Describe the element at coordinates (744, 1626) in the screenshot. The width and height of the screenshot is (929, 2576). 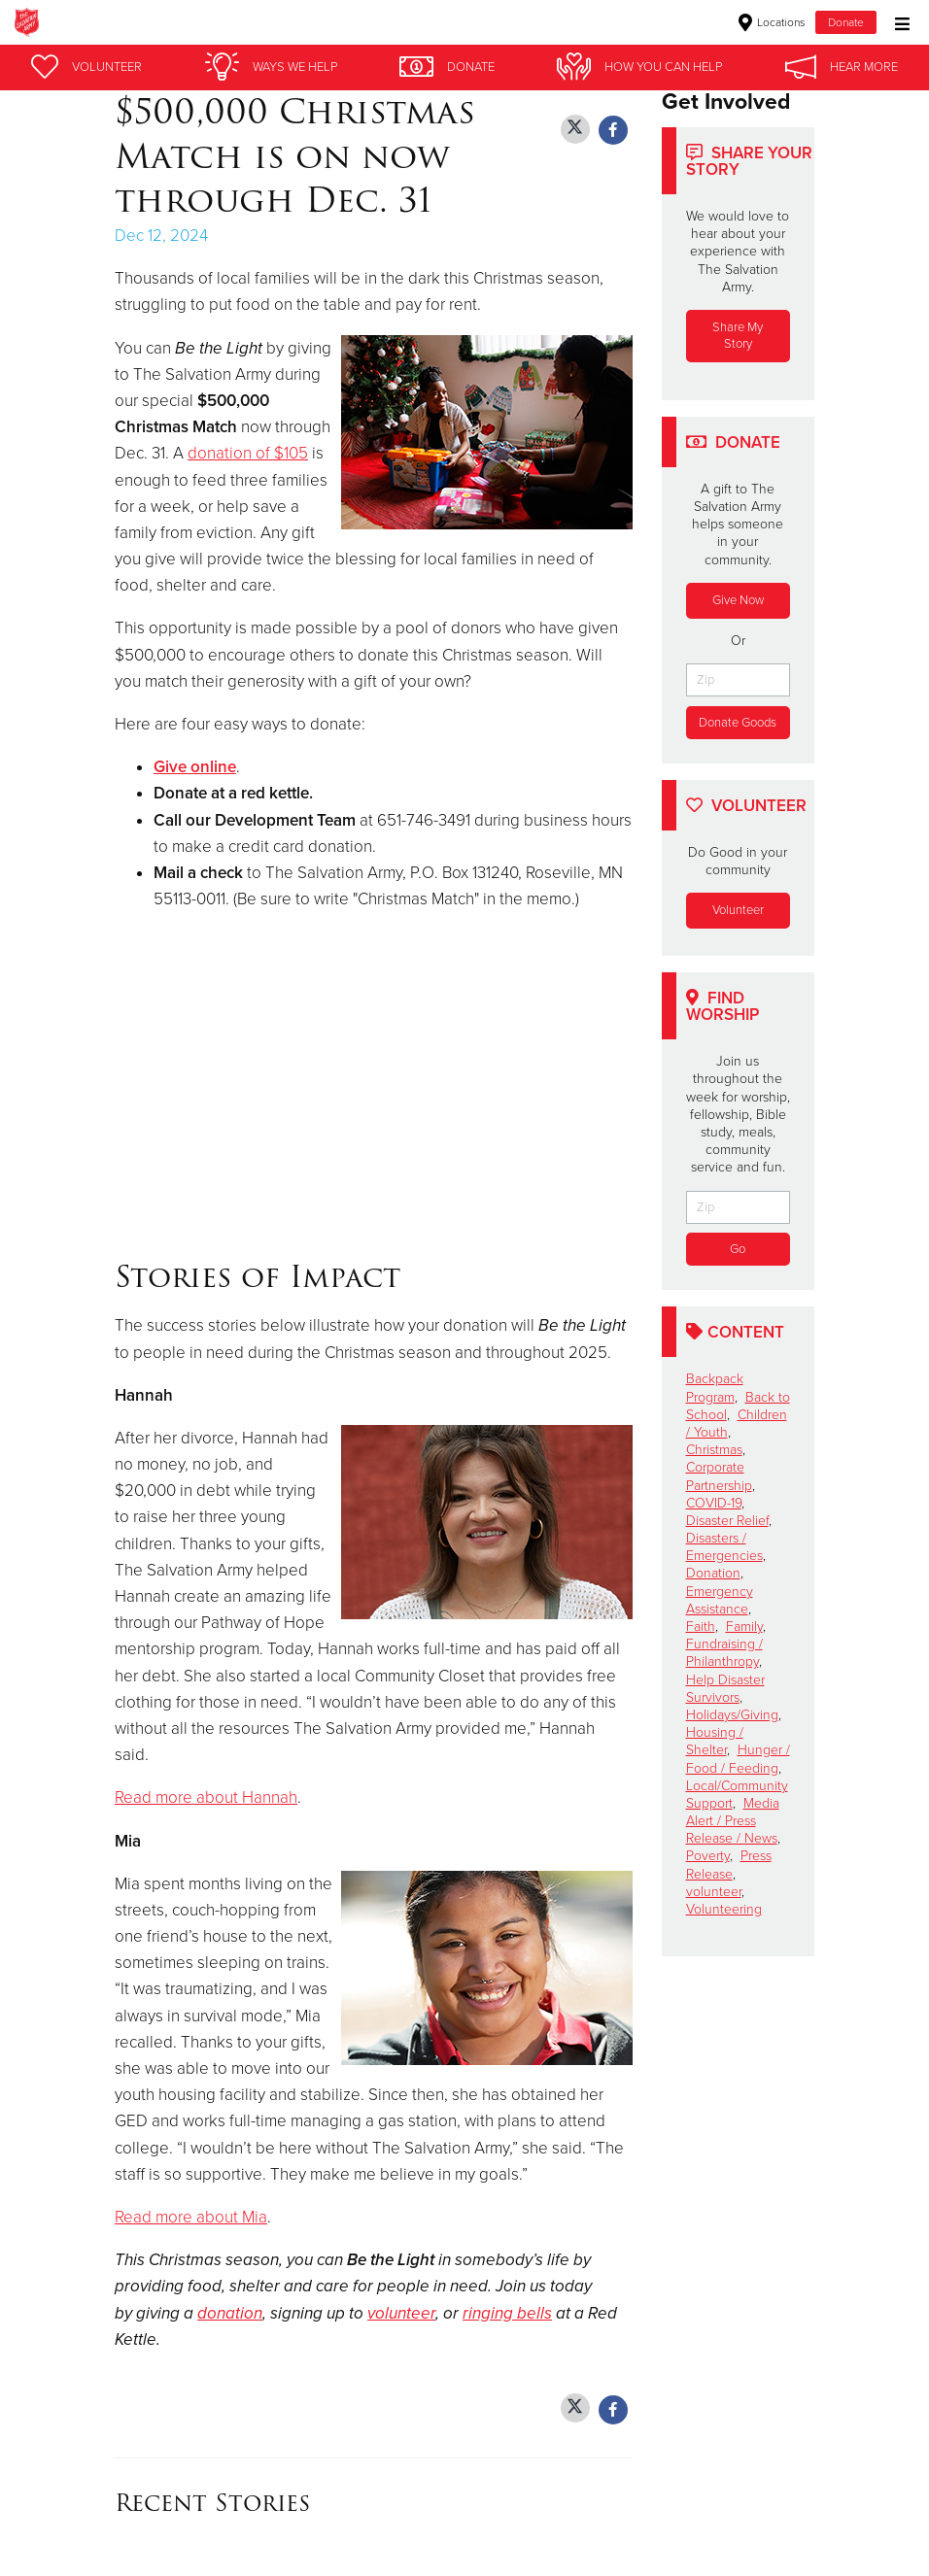
I see `Family` at that location.